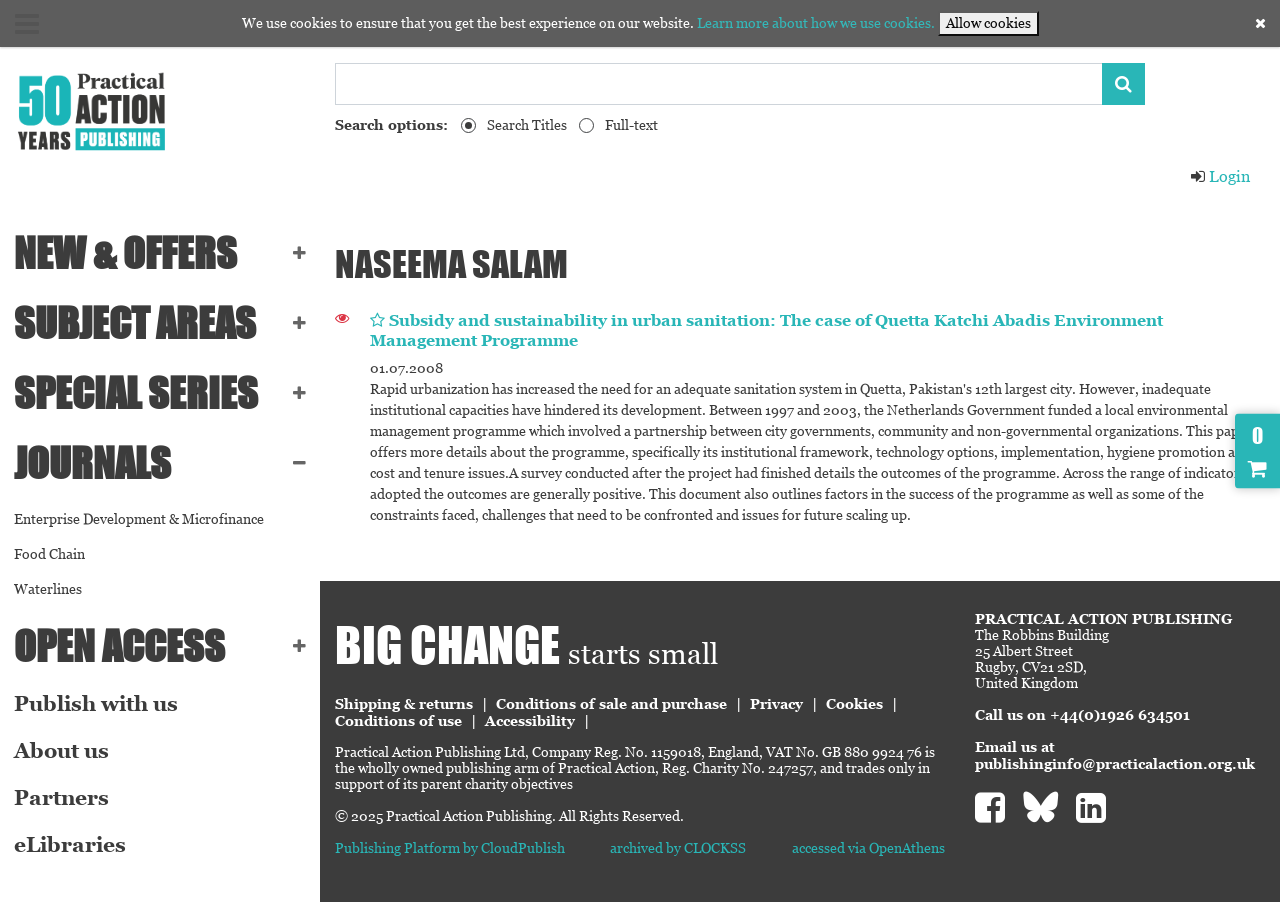 The image size is (1280, 902). Describe the element at coordinates (631, 125) in the screenshot. I see `Full-text` at that location.